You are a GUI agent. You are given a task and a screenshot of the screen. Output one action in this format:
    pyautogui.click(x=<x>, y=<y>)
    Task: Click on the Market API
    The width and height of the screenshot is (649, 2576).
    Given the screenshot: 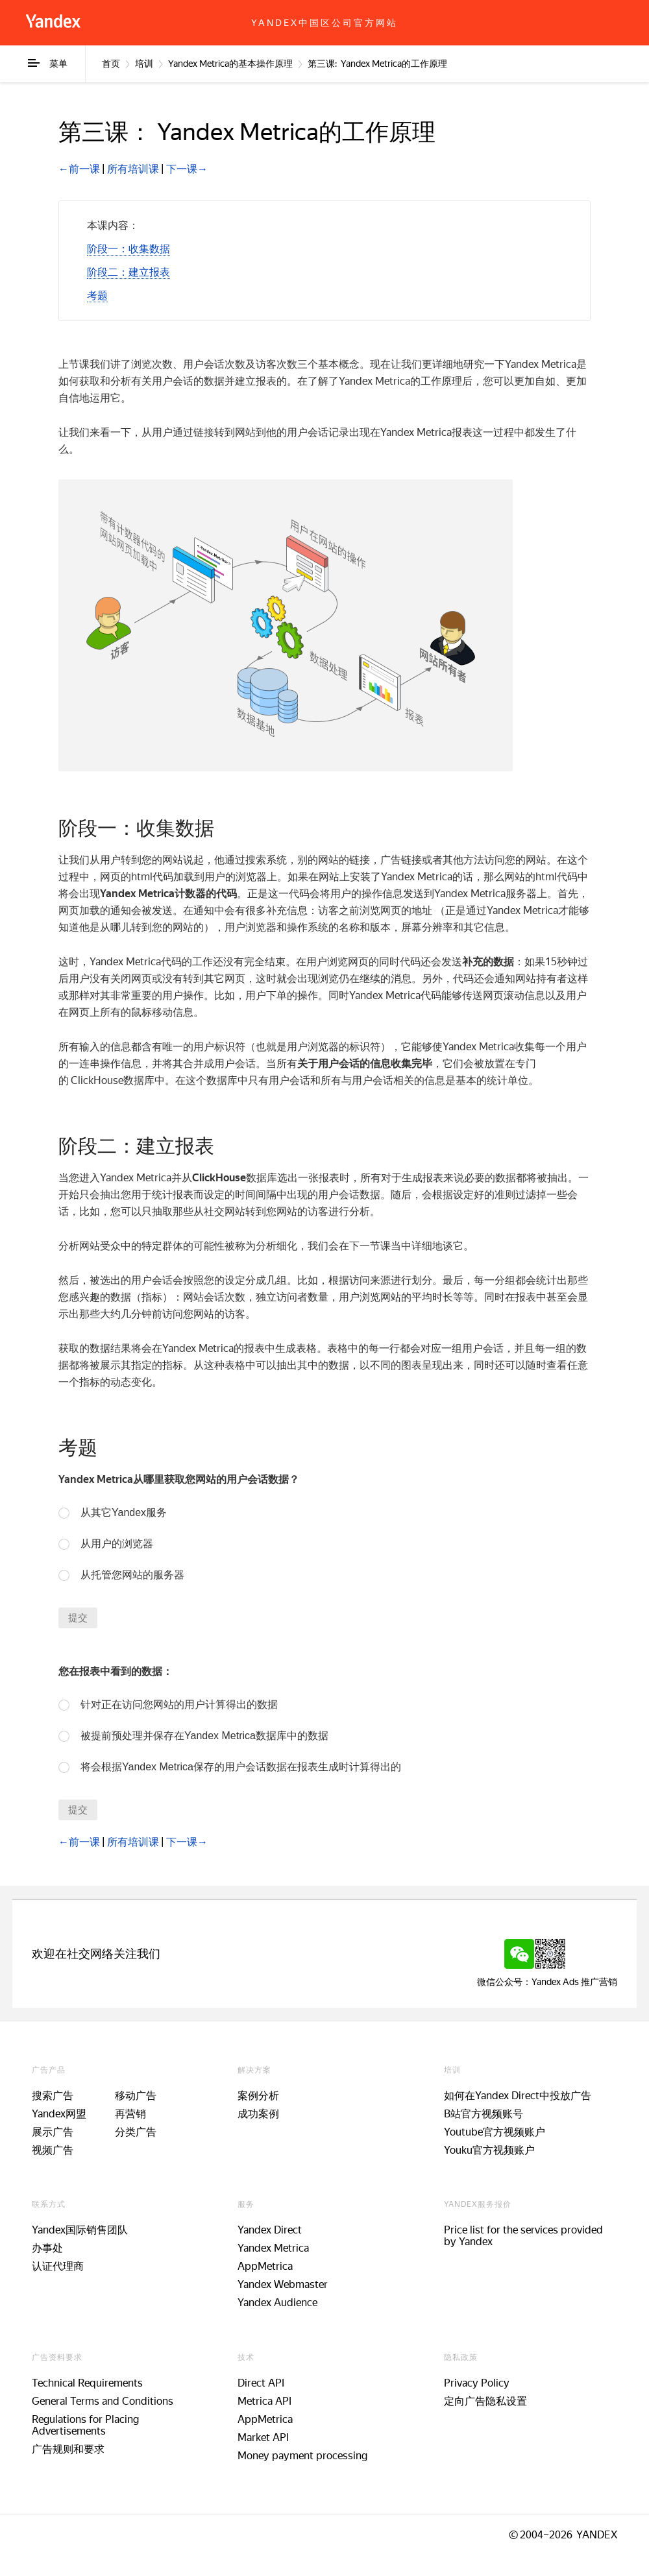 What is the action you would take?
    pyautogui.click(x=263, y=2437)
    